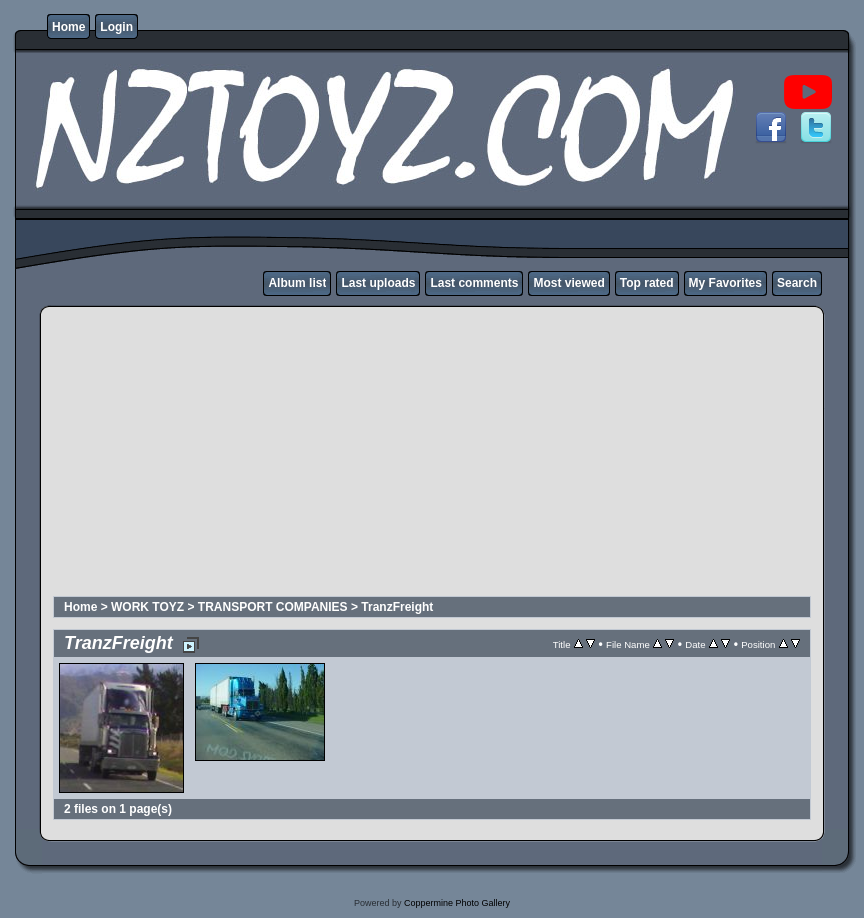 The height and width of the screenshot is (918, 864). Describe the element at coordinates (797, 283) in the screenshot. I see `Search` at that location.